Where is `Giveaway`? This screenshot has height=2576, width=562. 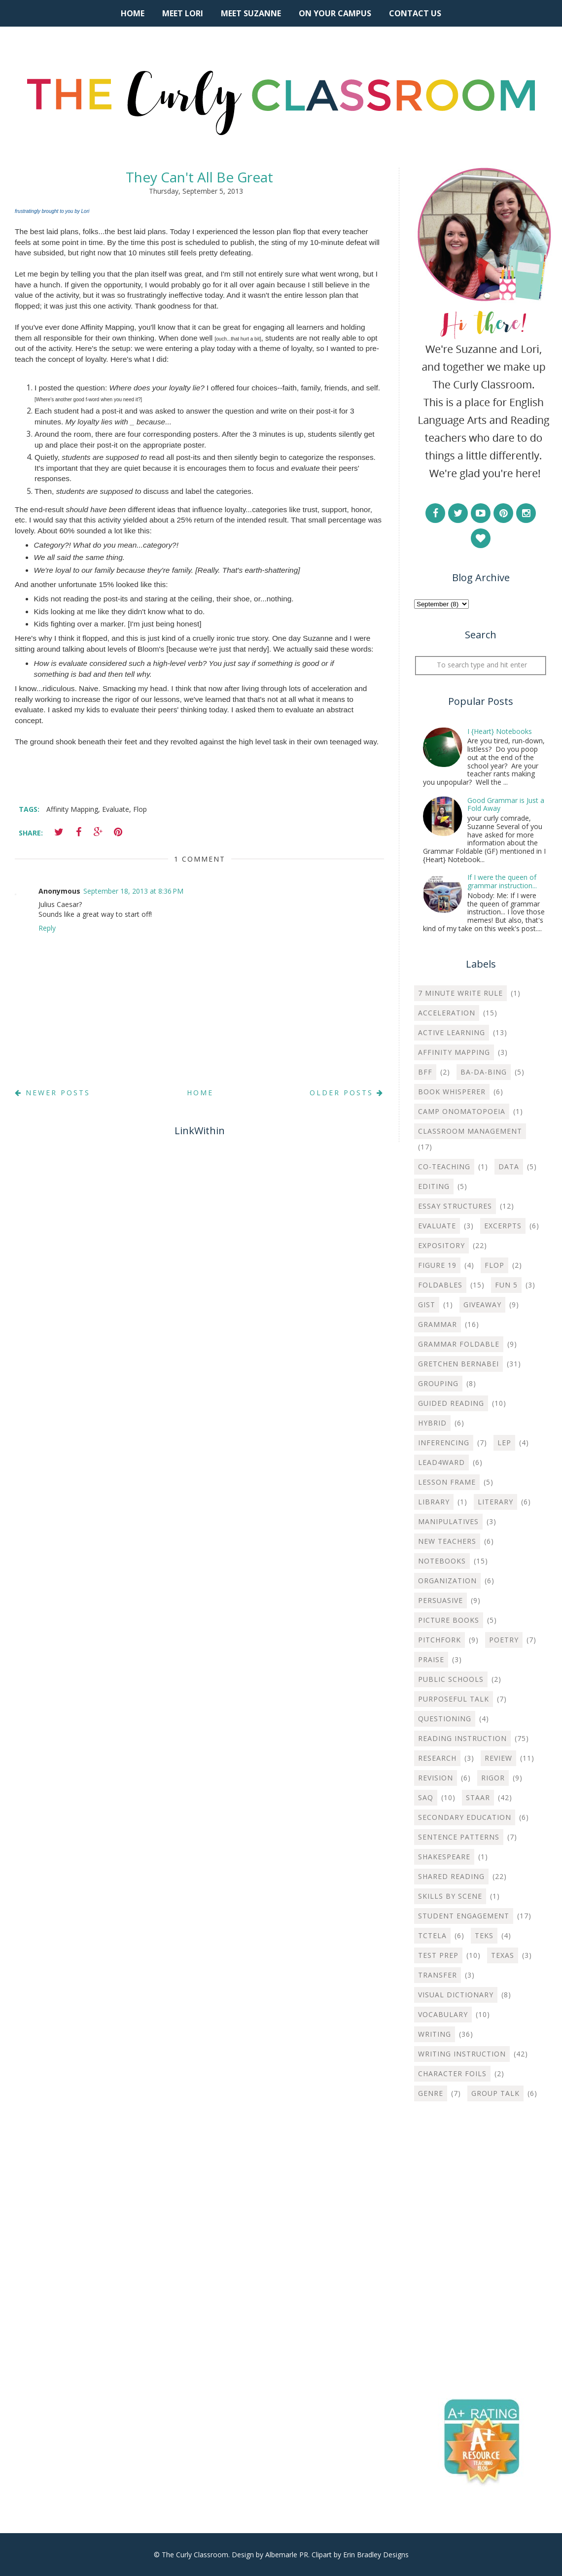
Giveaway is located at coordinates (482, 1304).